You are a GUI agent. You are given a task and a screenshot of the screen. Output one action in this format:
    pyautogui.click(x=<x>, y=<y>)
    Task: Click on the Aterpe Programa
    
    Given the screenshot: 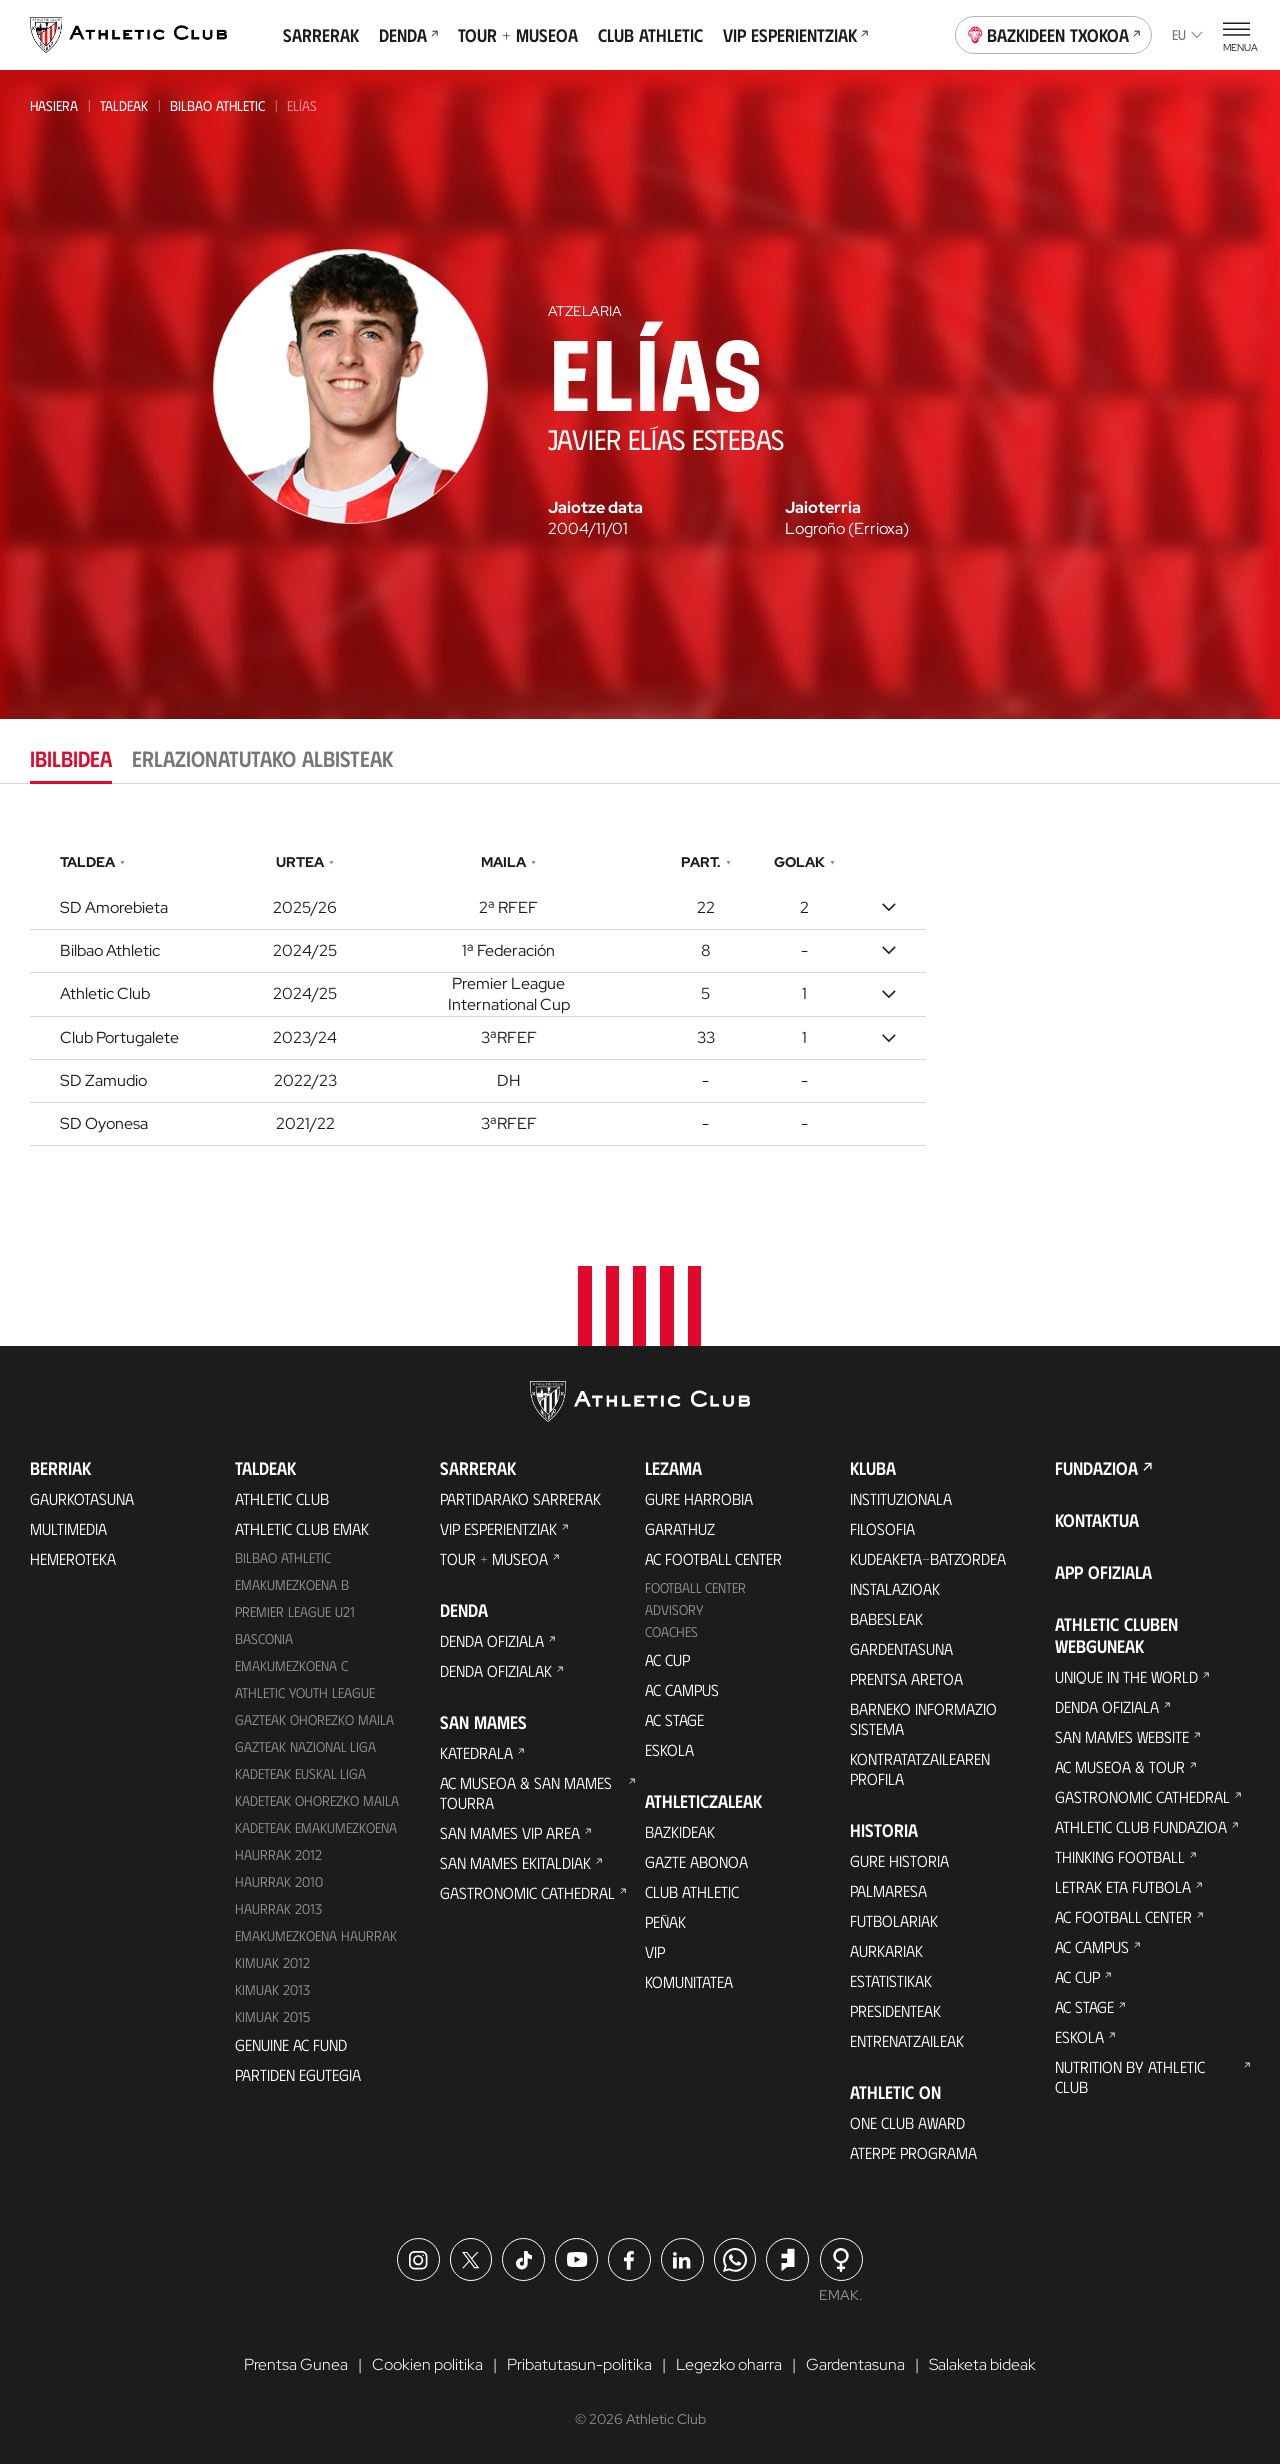 What is the action you would take?
    pyautogui.click(x=913, y=2153)
    